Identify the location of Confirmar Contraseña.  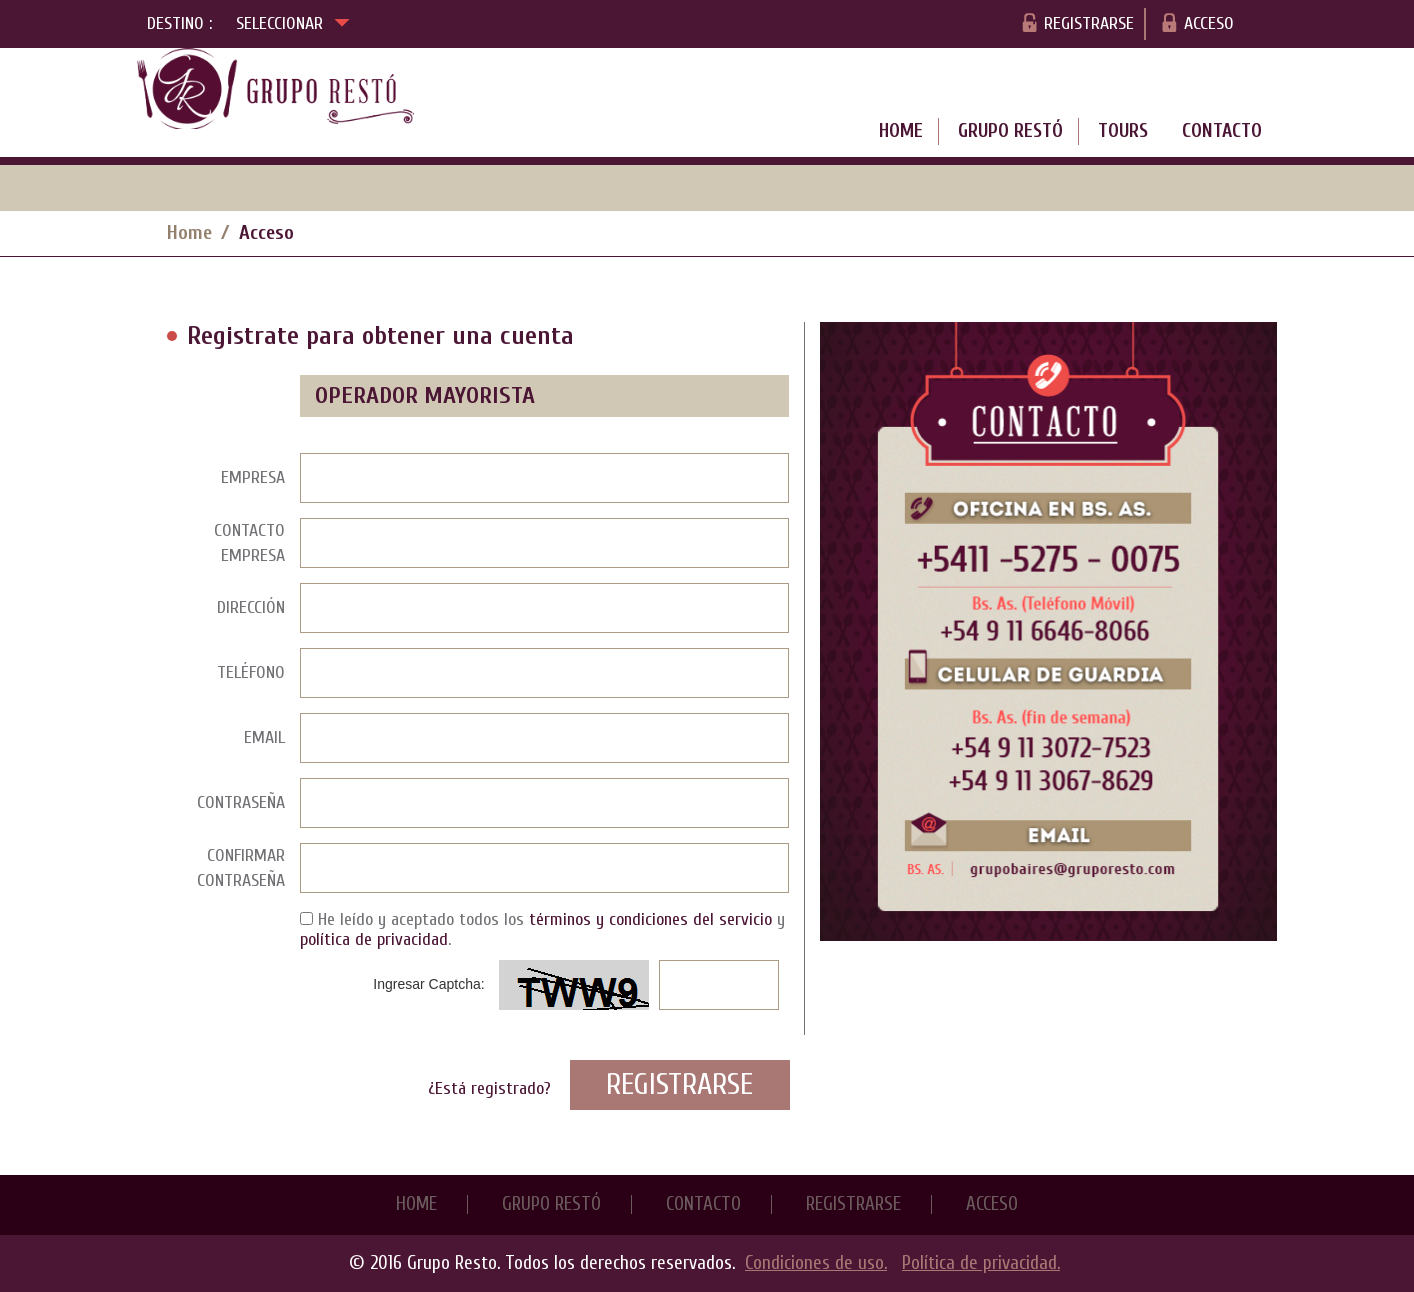
(241, 868).